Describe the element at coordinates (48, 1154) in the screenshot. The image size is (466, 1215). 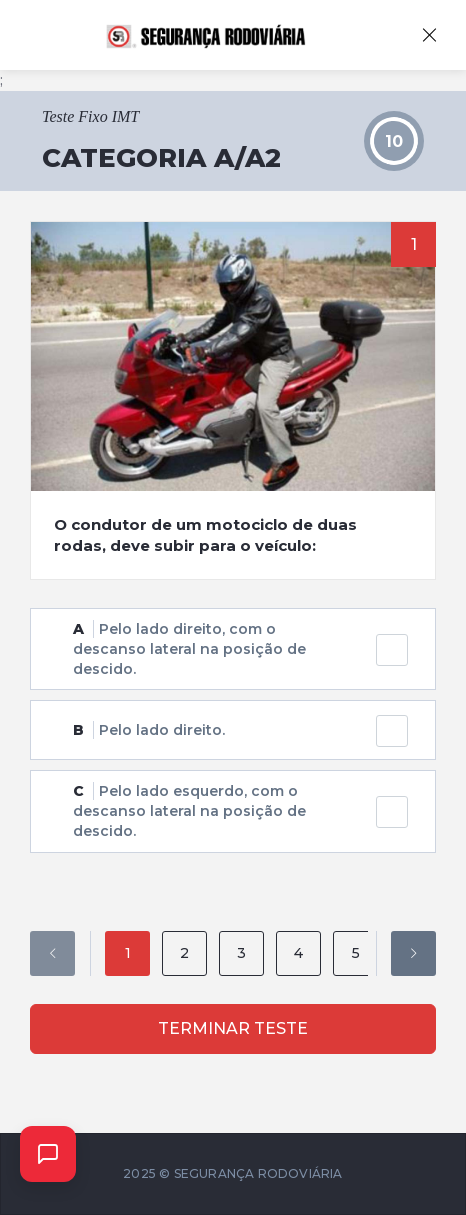
I see `[Abrir chat]` at that location.